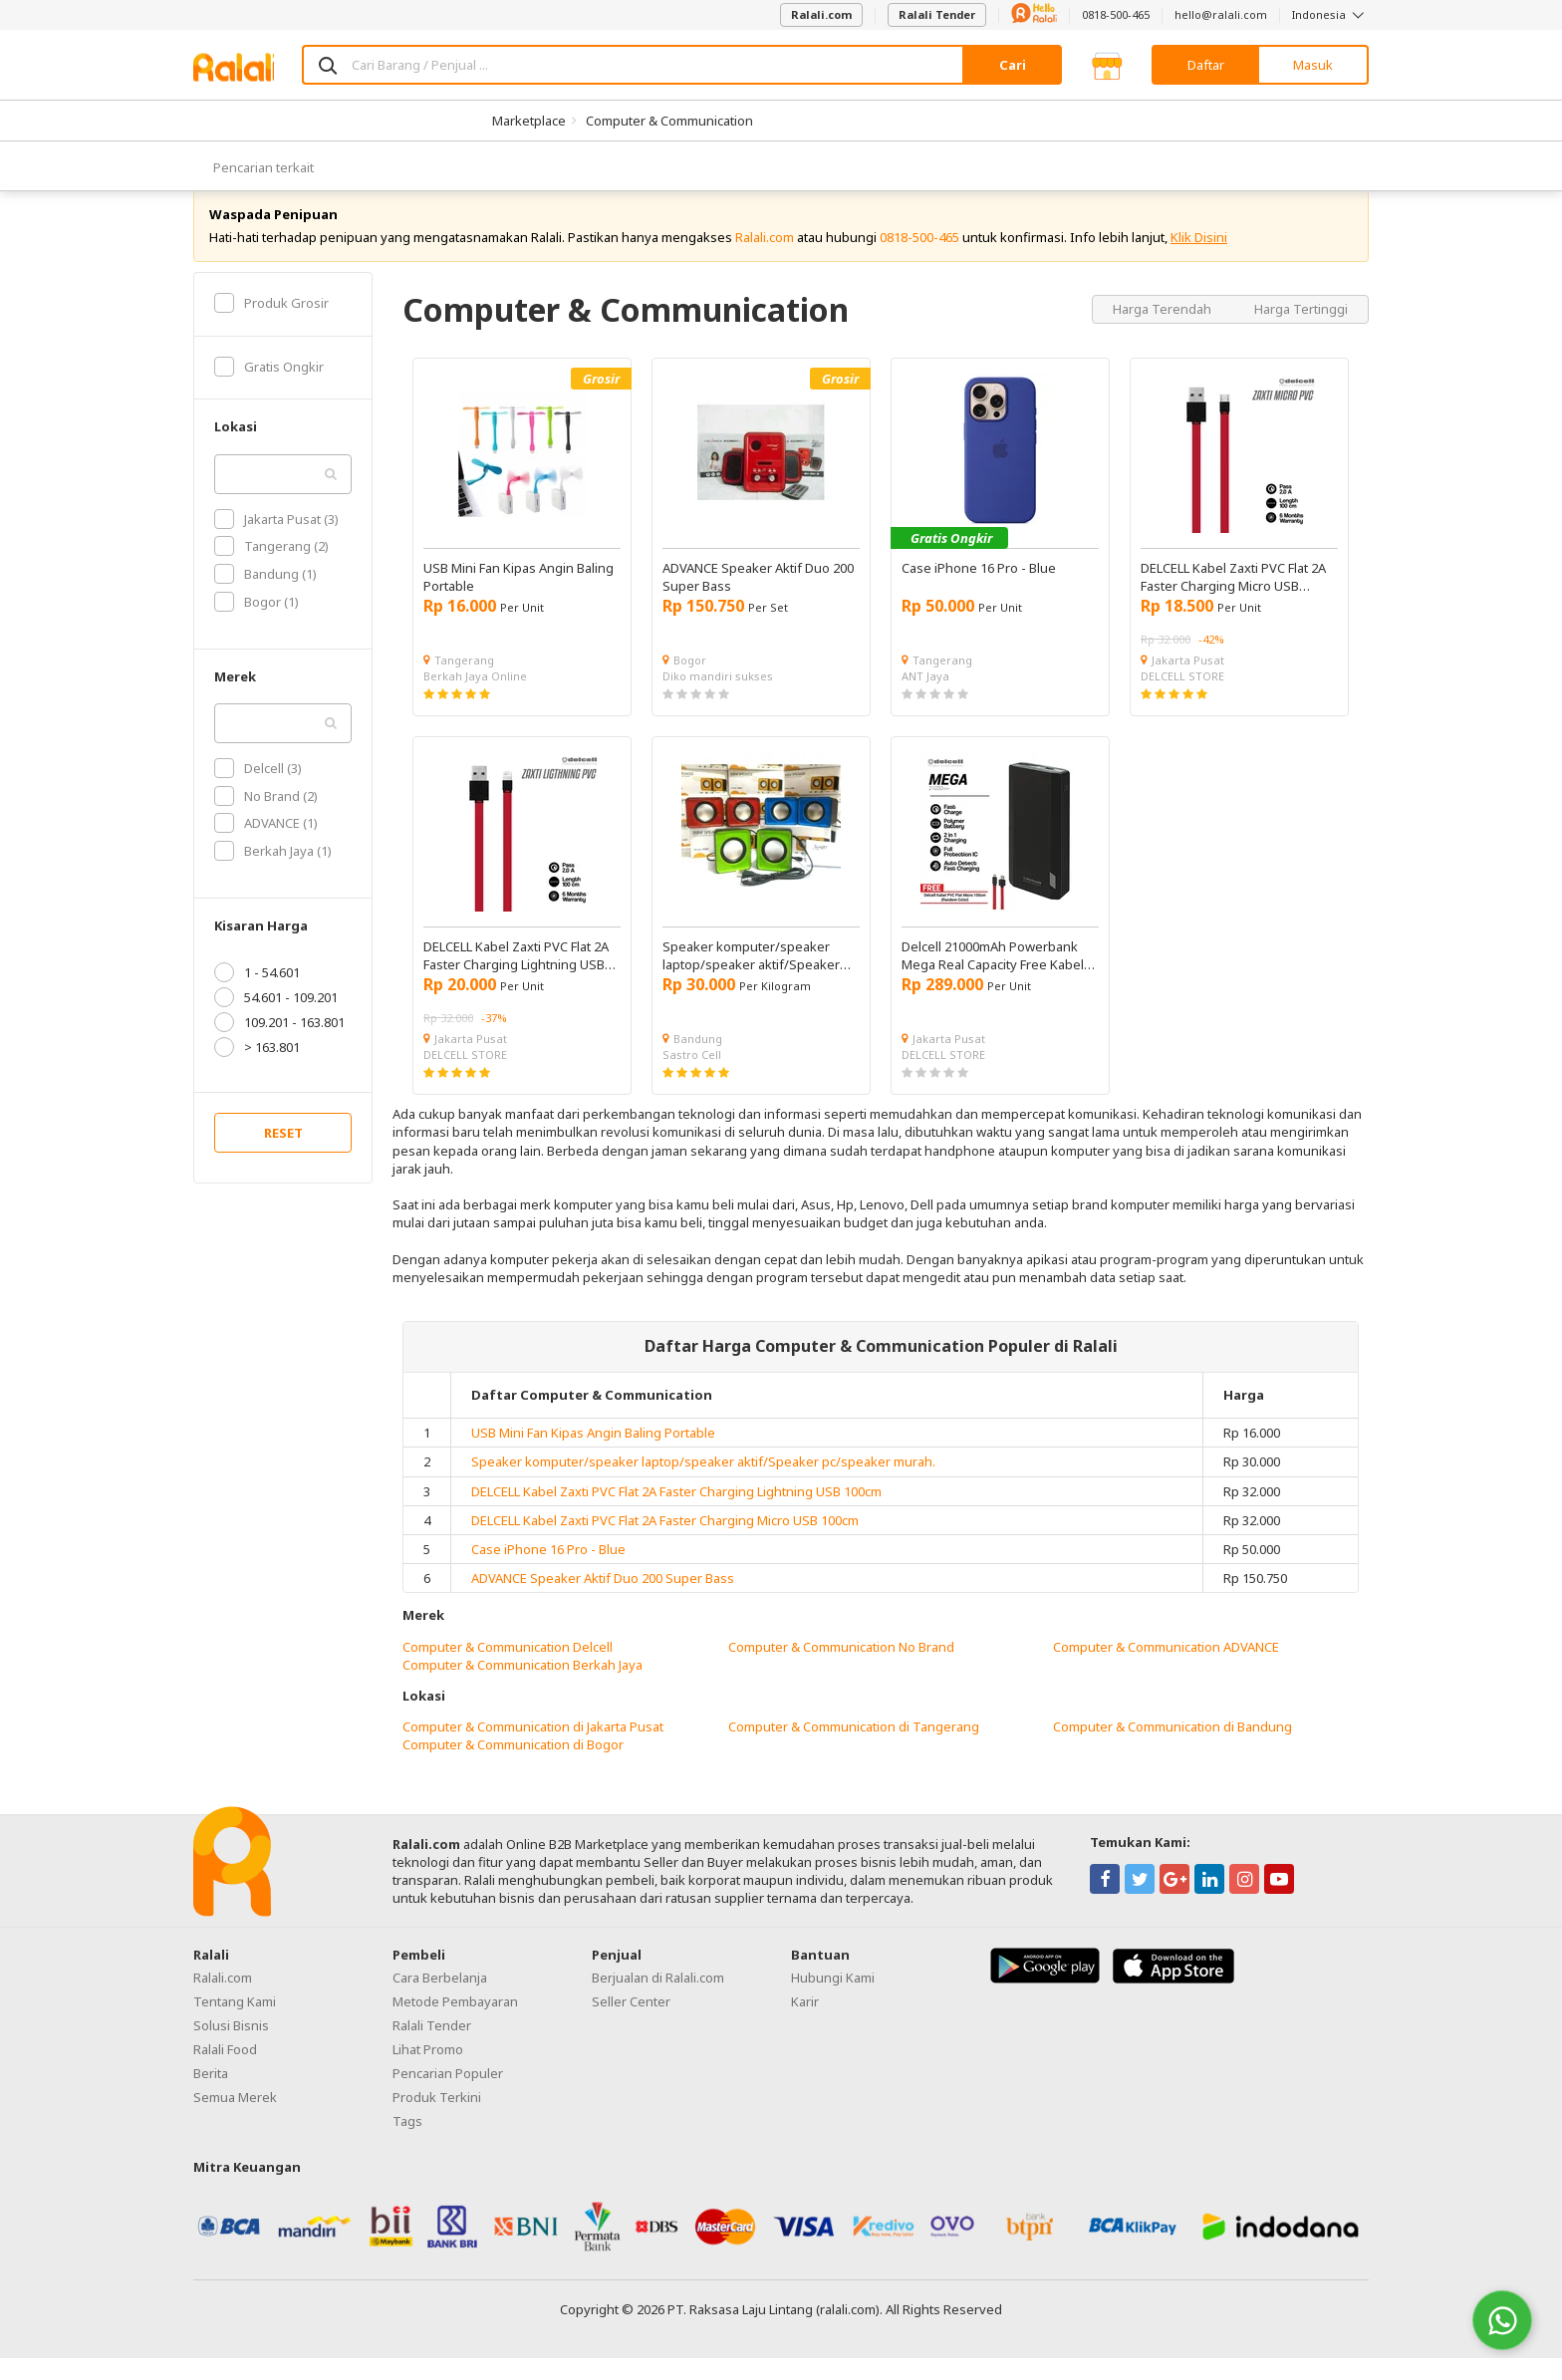  Describe the element at coordinates (691, 1076) in the screenshot. I see `Sastro Cell` at that location.